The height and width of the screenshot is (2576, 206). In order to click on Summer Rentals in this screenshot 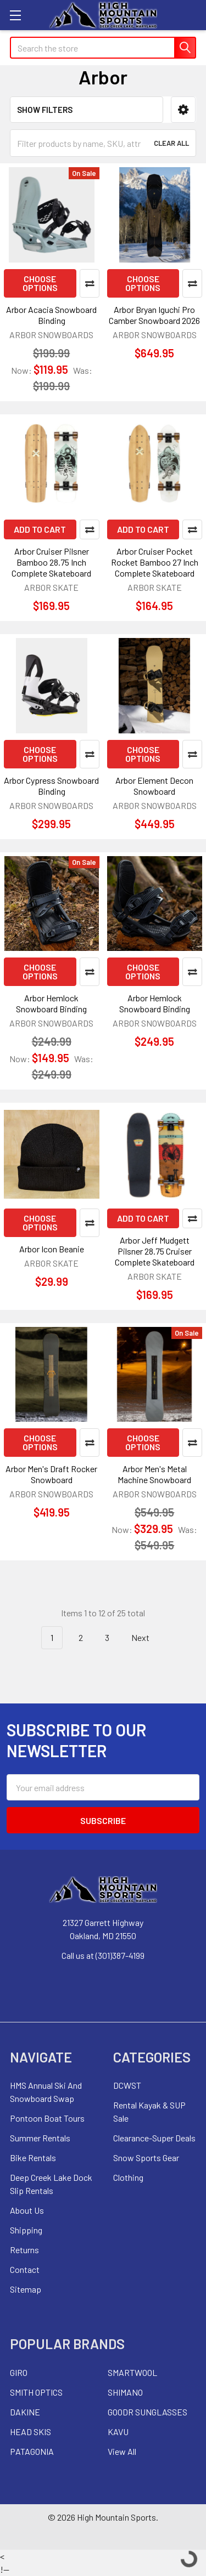, I will do `click(40, 2138)`.